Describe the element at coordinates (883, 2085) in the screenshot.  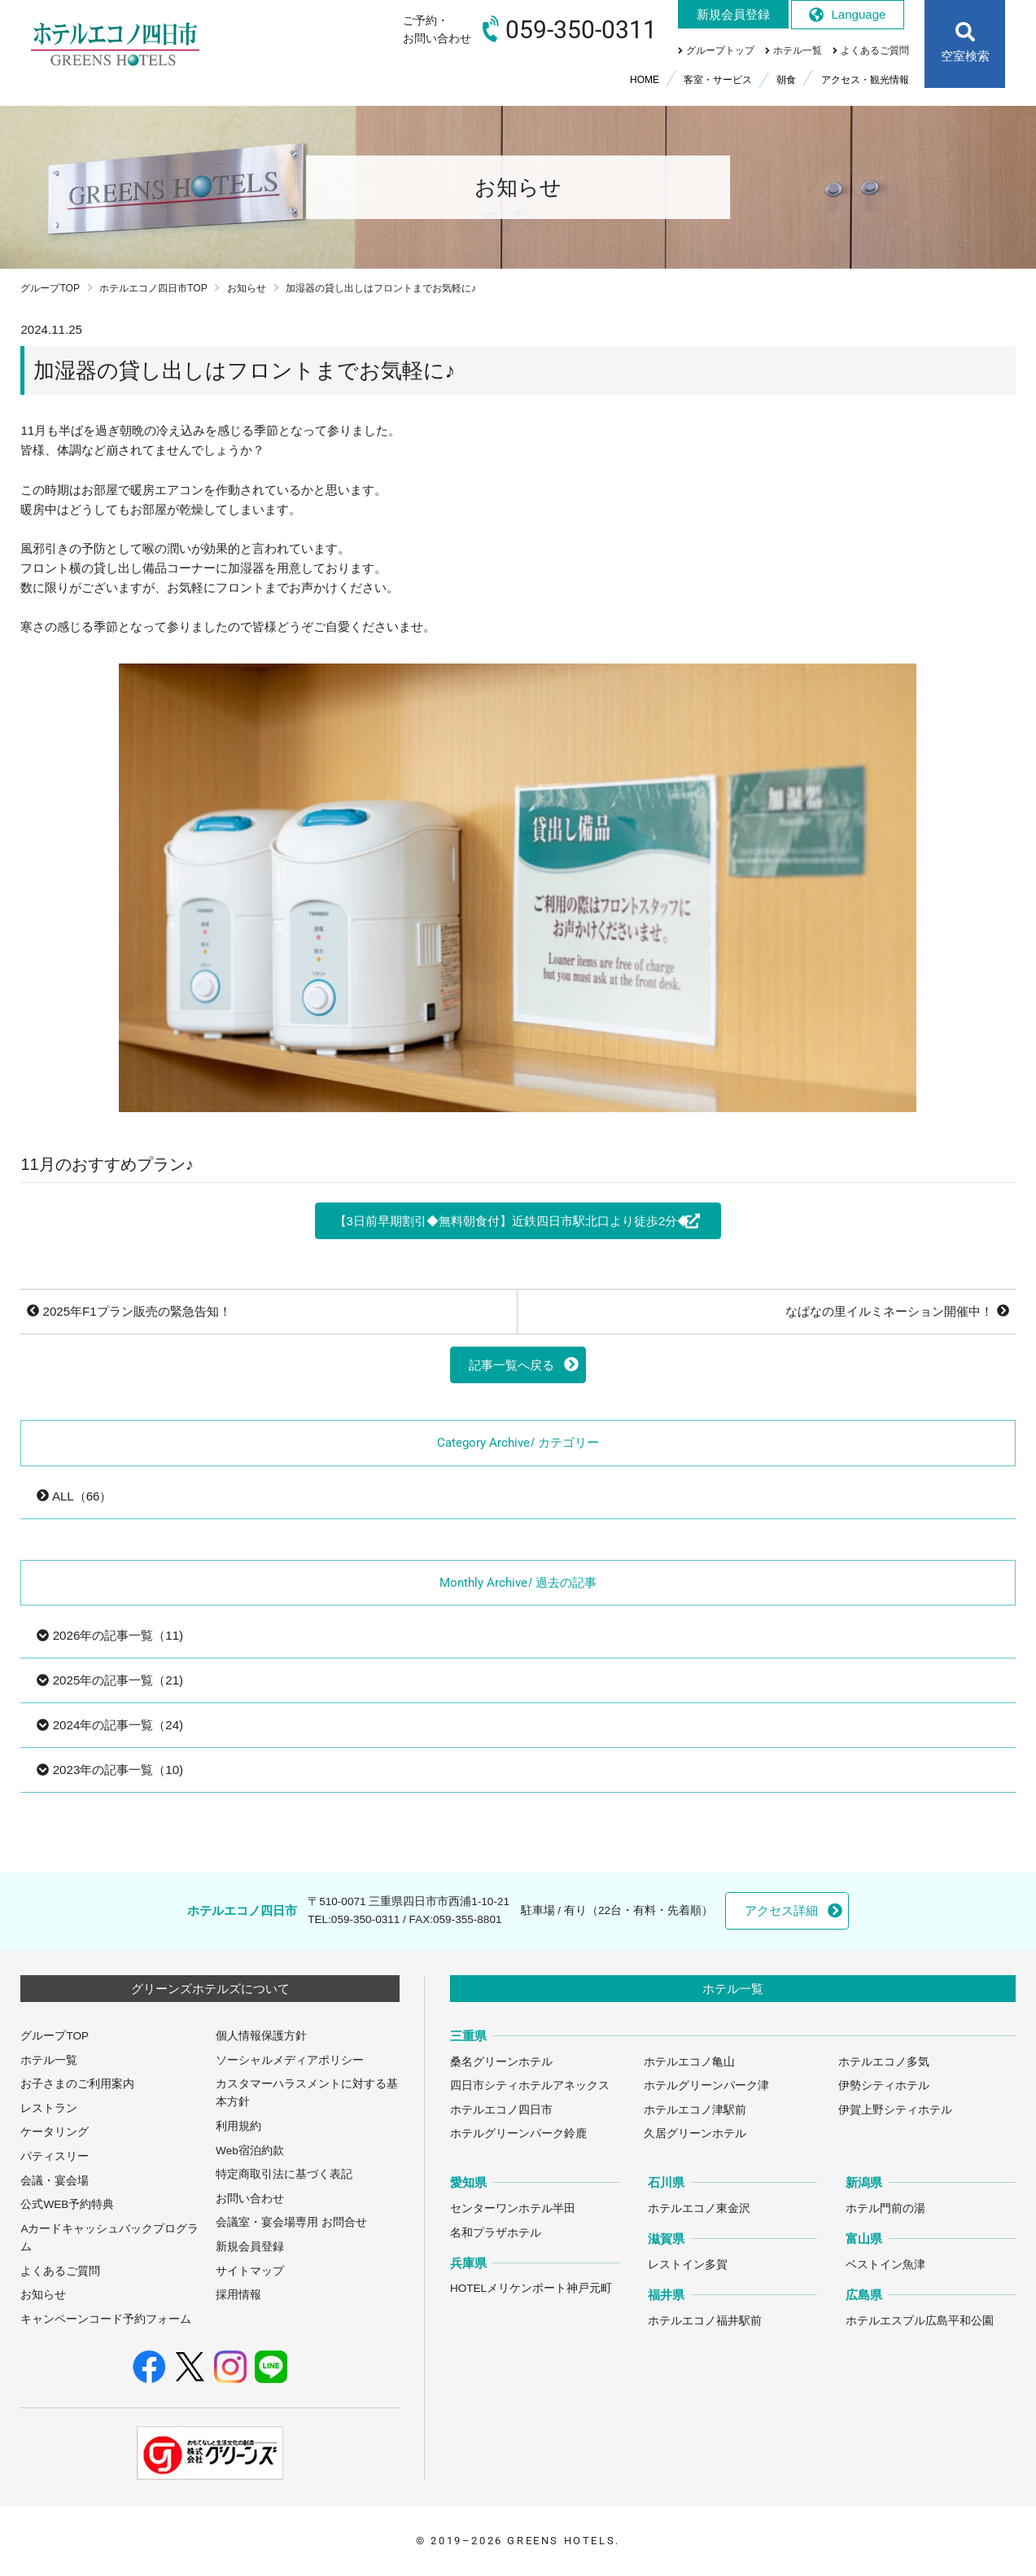
I see `伊勢シティホテル` at that location.